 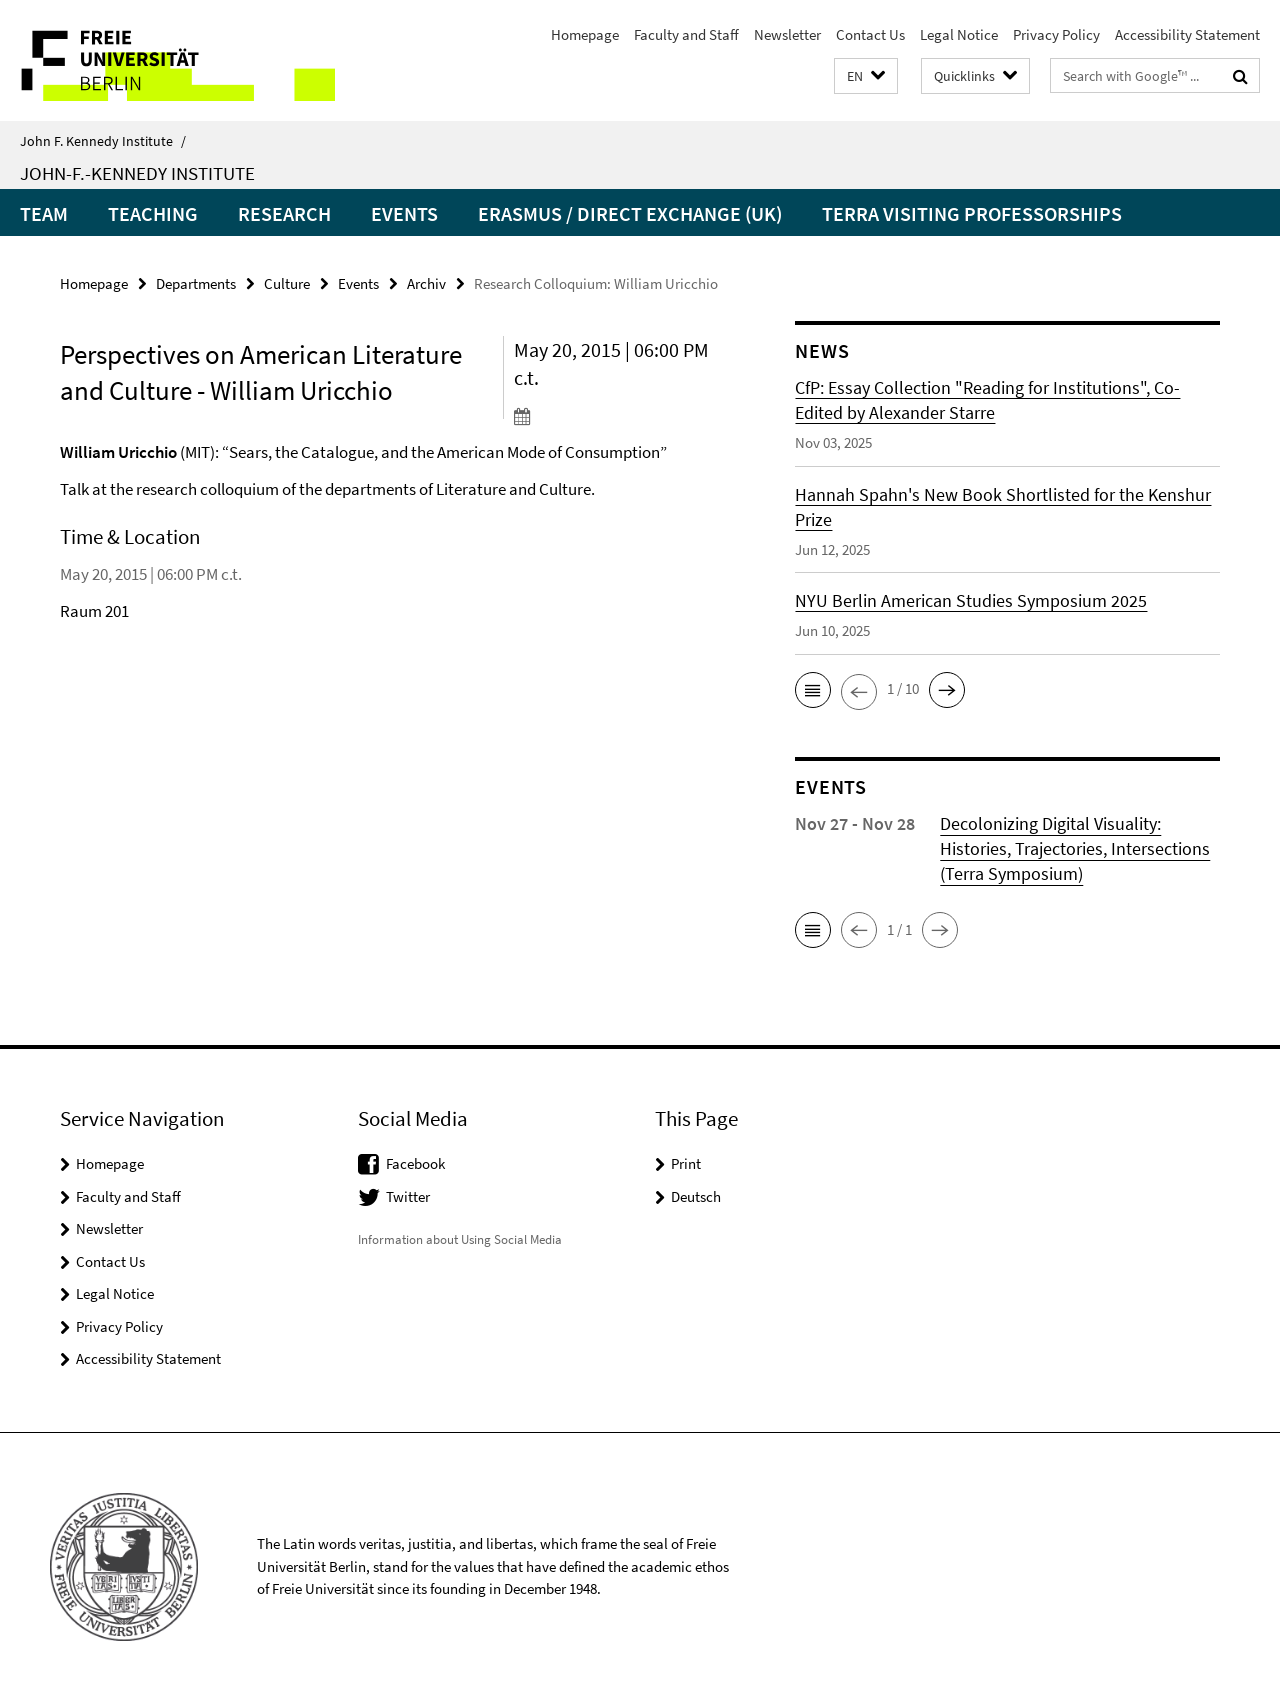 What do you see at coordinates (585, 34) in the screenshot?
I see `Homepage` at bounding box center [585, 34].